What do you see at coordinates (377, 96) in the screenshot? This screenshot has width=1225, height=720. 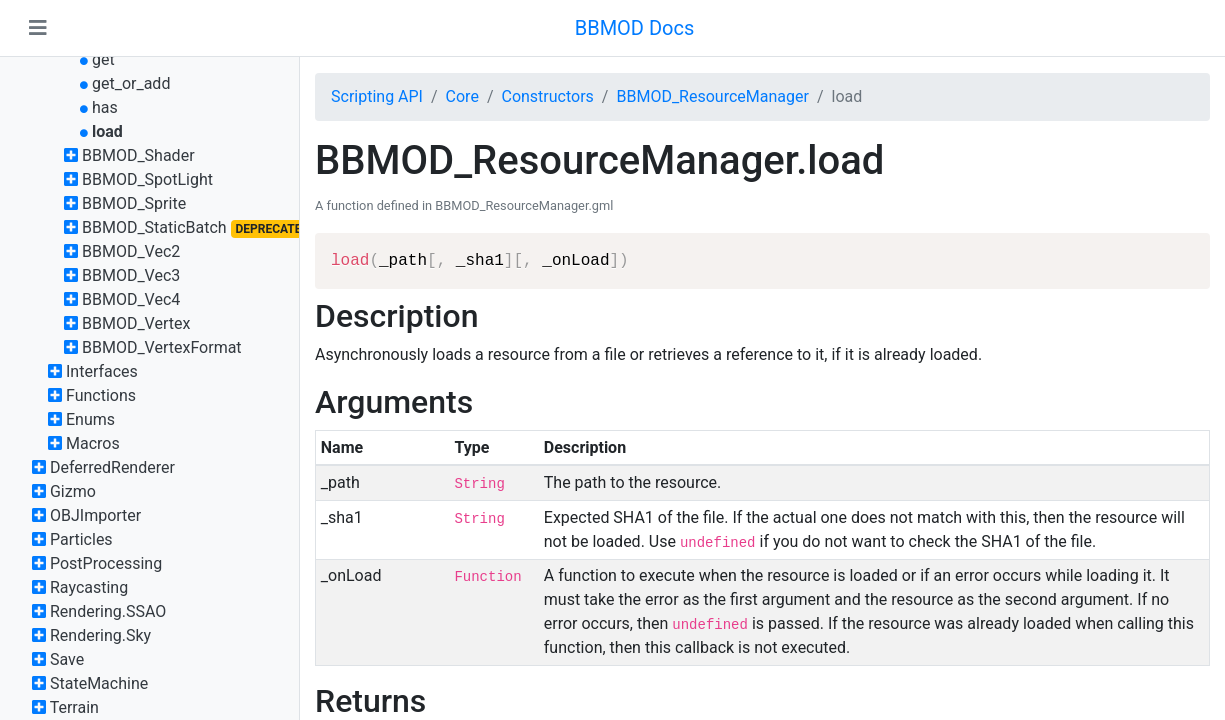 I see `Scripting API` at bounding box center [377, 96].